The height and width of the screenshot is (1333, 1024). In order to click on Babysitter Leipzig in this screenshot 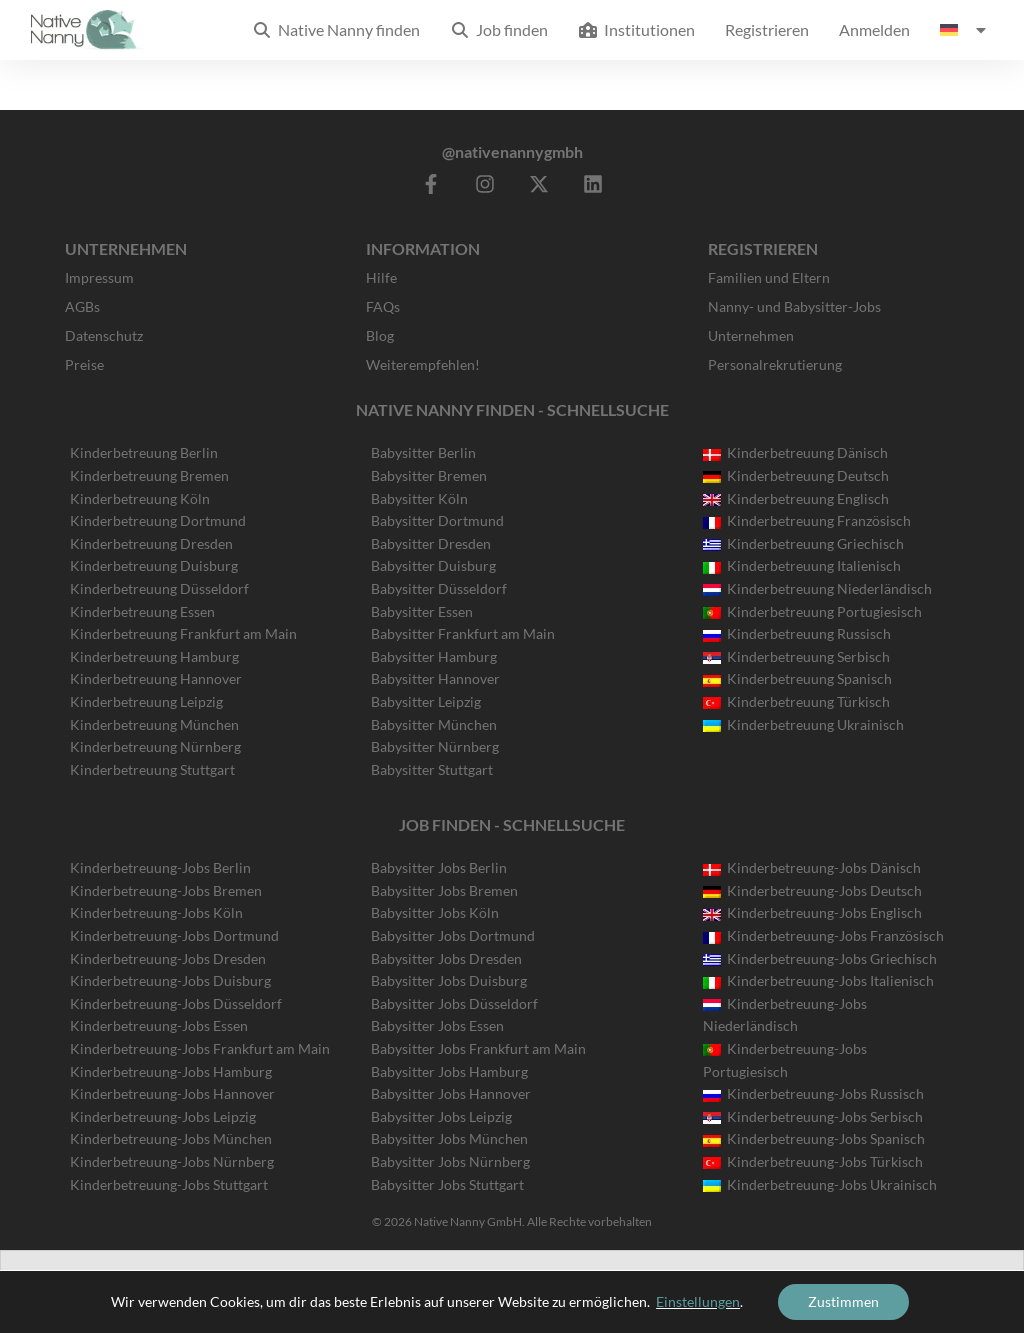, I will do `click(426, 701)`.